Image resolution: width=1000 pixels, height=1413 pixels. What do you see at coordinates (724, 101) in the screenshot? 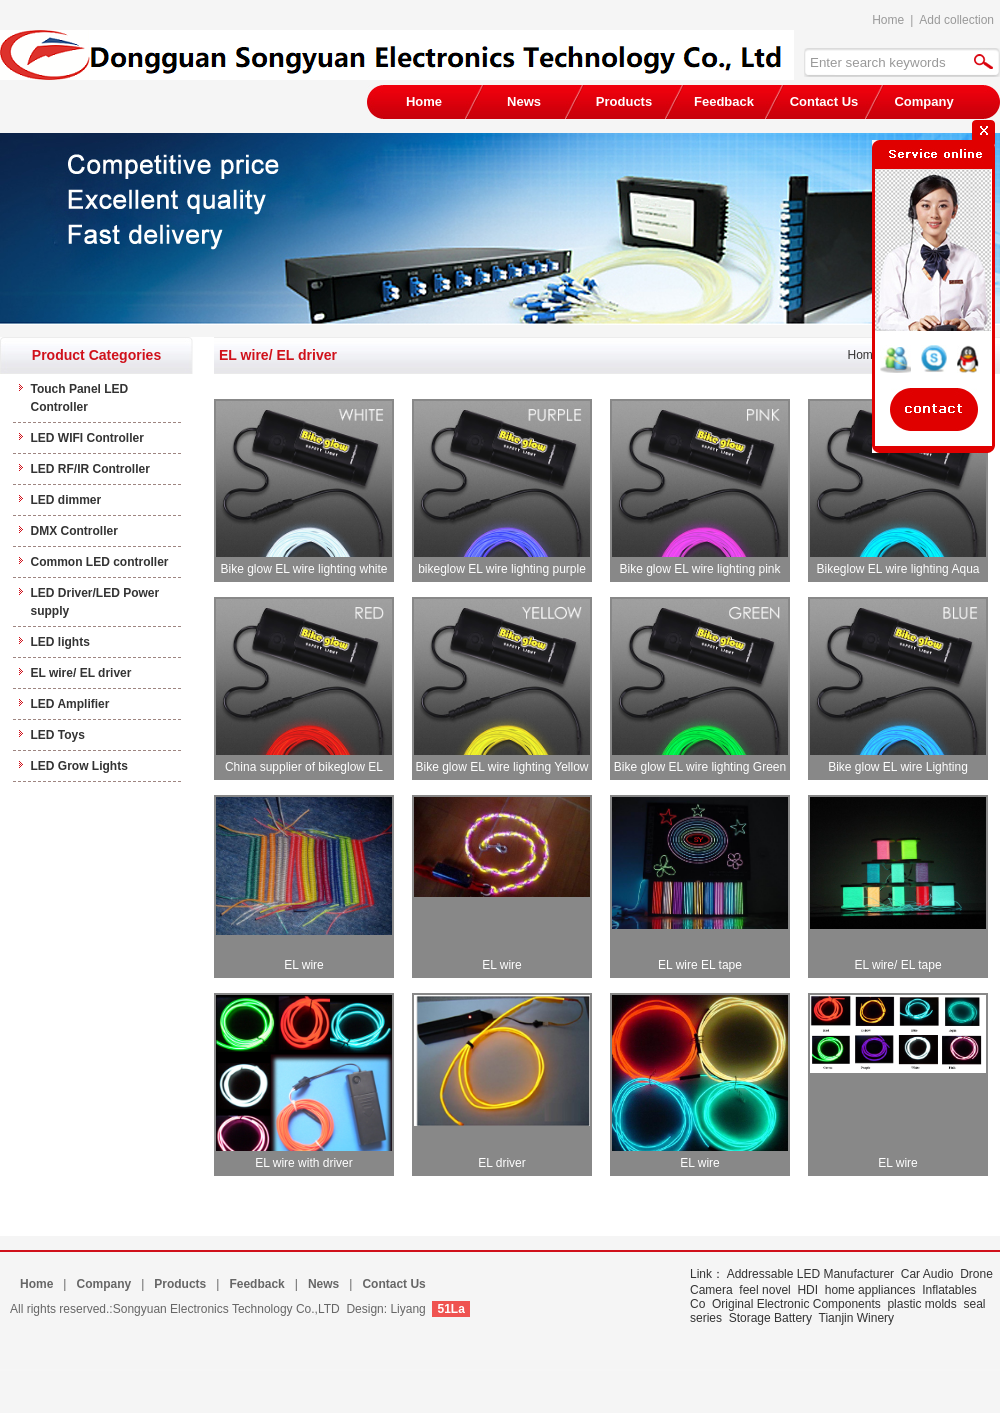
I see `Feedback` at bounding box center [724, 101].